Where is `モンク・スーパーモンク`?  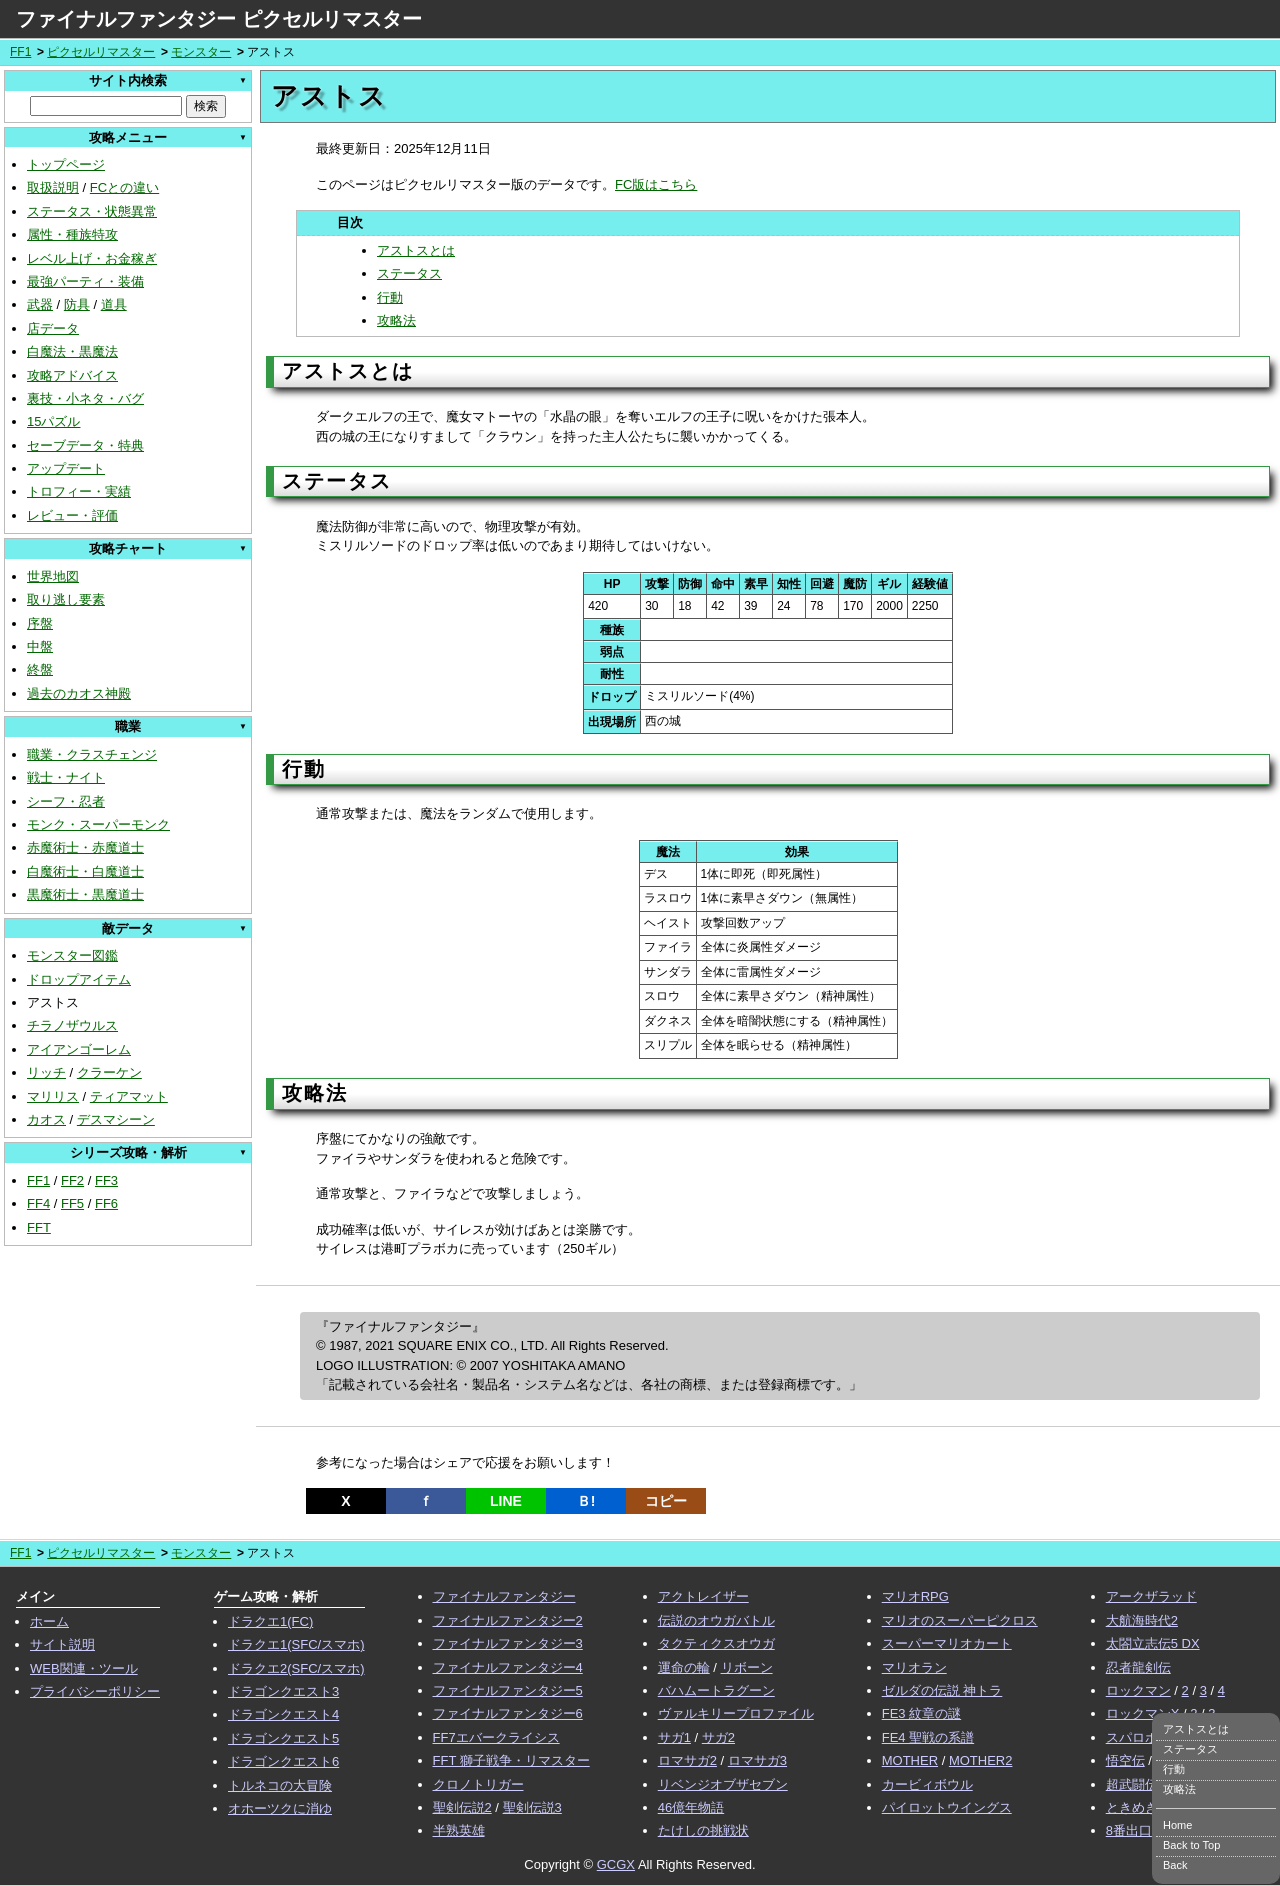 モンク・スーパーモンク is located at coordinates (98, 824).